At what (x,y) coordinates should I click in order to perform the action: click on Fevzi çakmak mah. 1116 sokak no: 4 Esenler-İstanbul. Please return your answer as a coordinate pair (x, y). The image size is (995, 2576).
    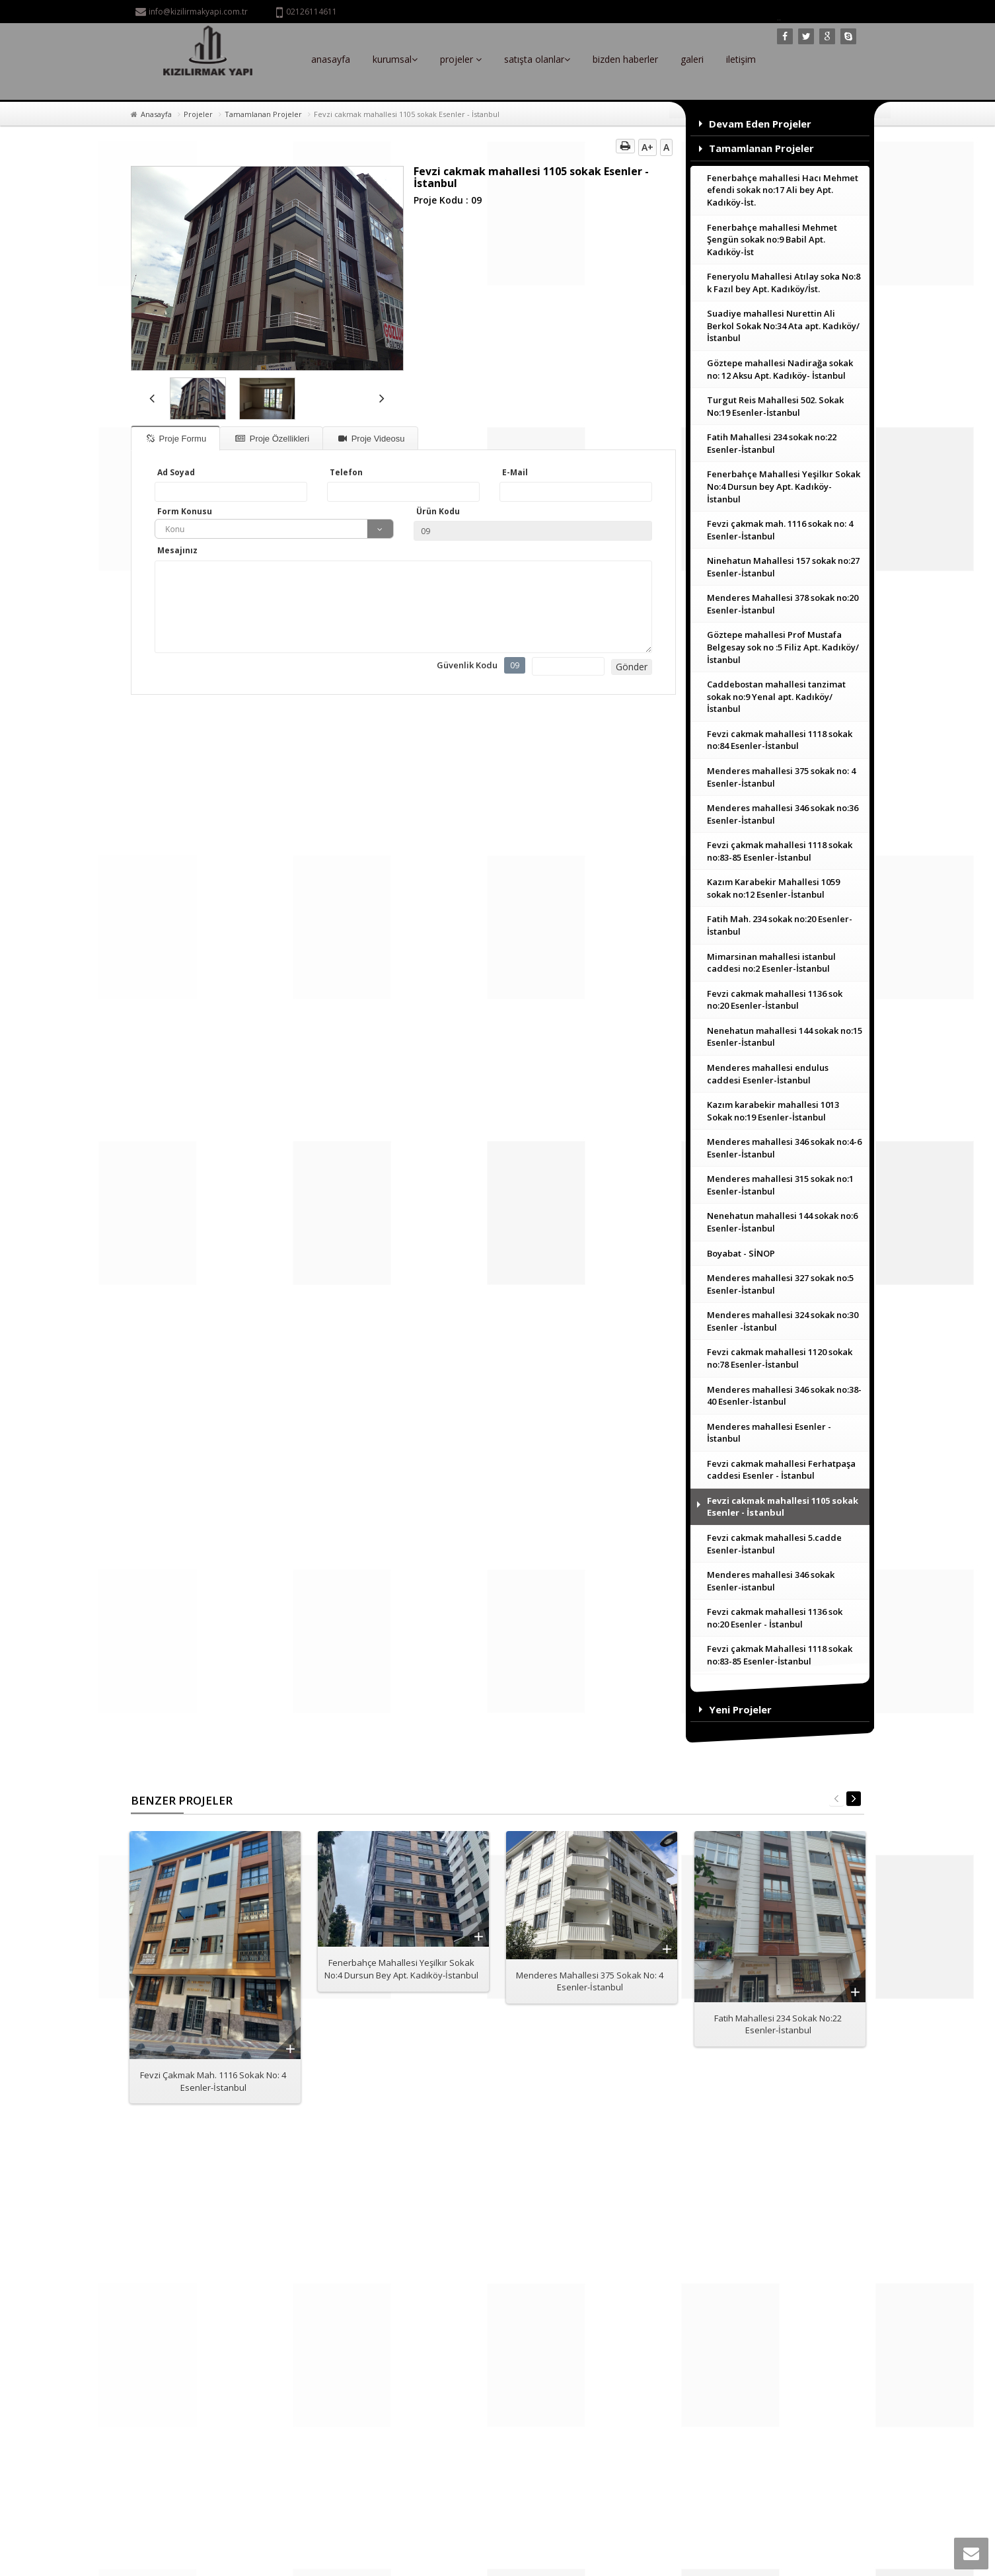
    Looking at the image, I should click on (780, 530).